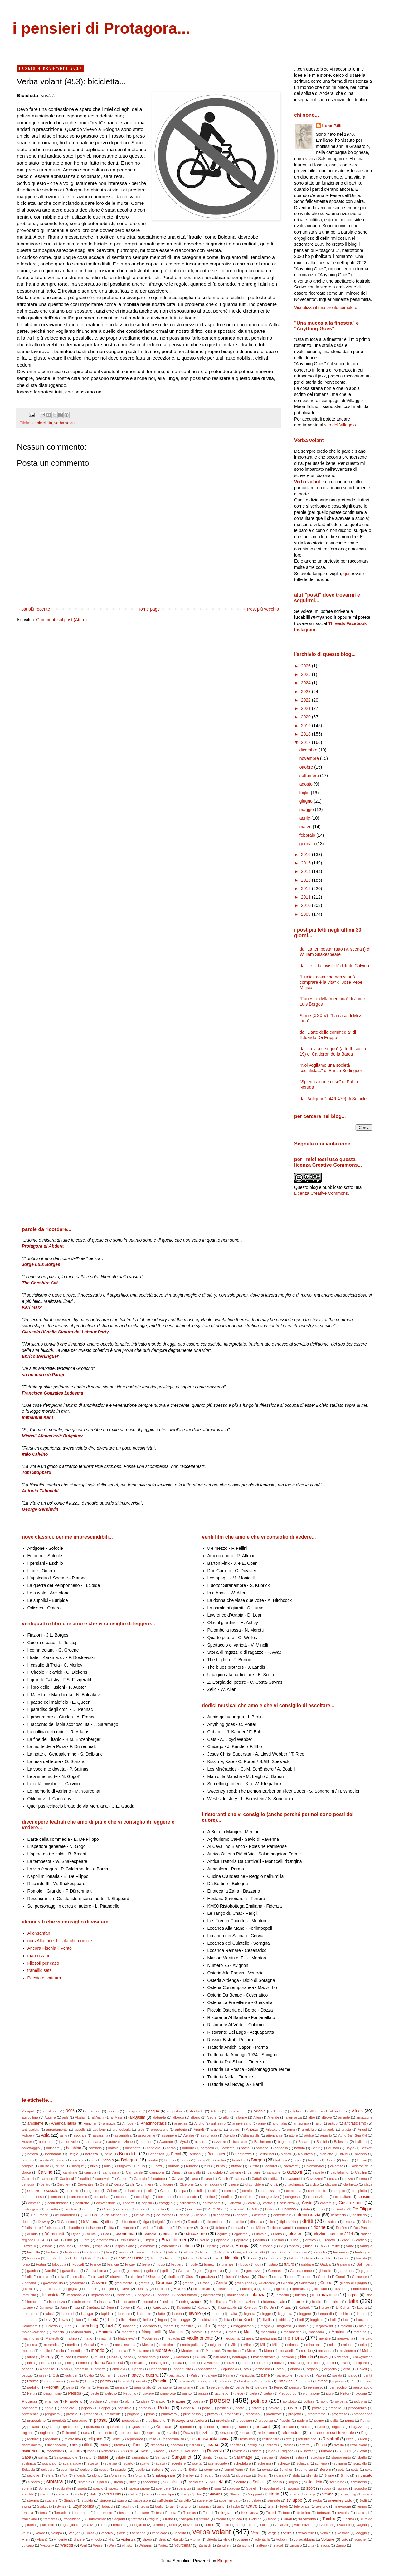  Describe the element at coordinates (163, 2475) in the screenshot. I see `Shakespeare` at that location.